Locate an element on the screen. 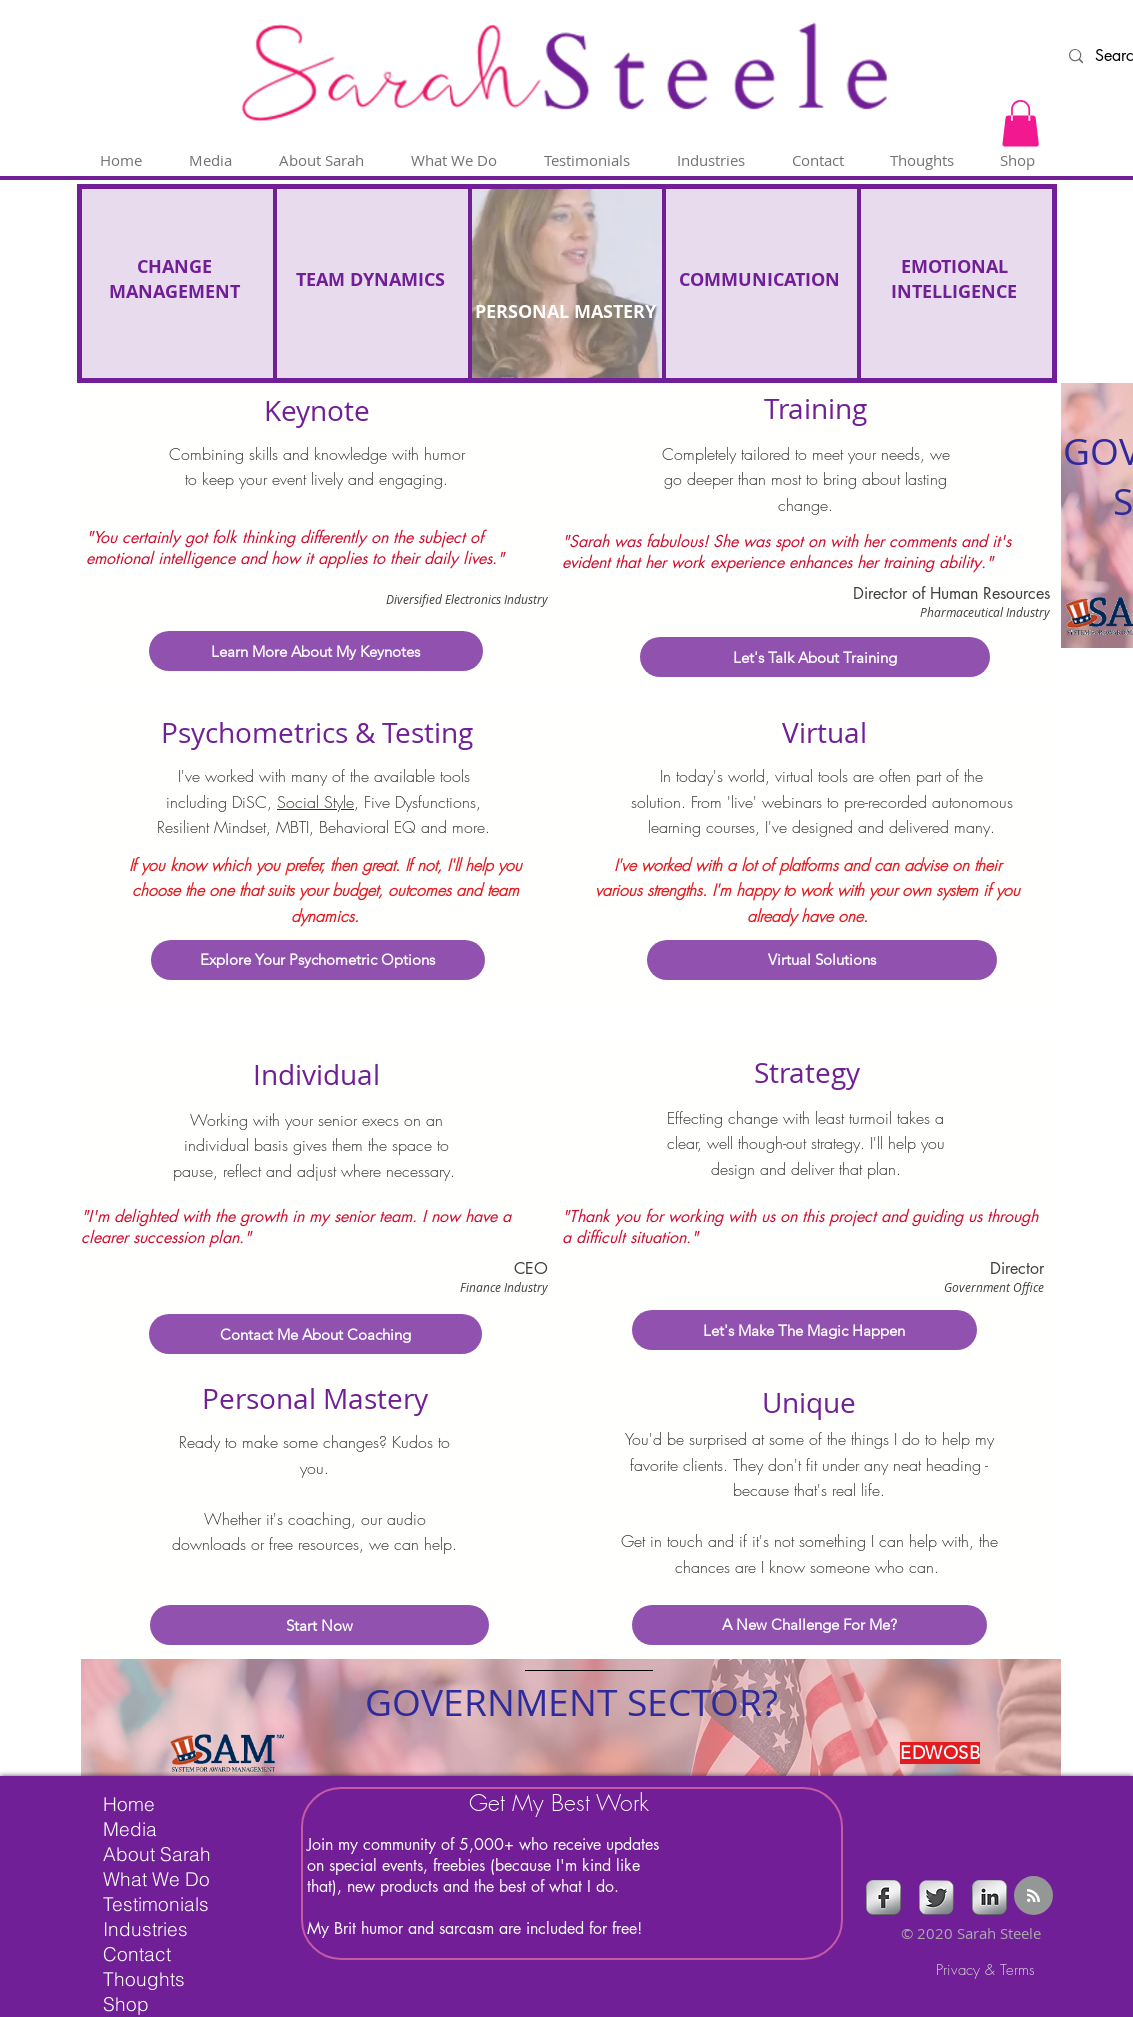 The height and width of the screenshot is (2017, 1133). [Twitter Metallic] is located at coordinates (936, 1897).